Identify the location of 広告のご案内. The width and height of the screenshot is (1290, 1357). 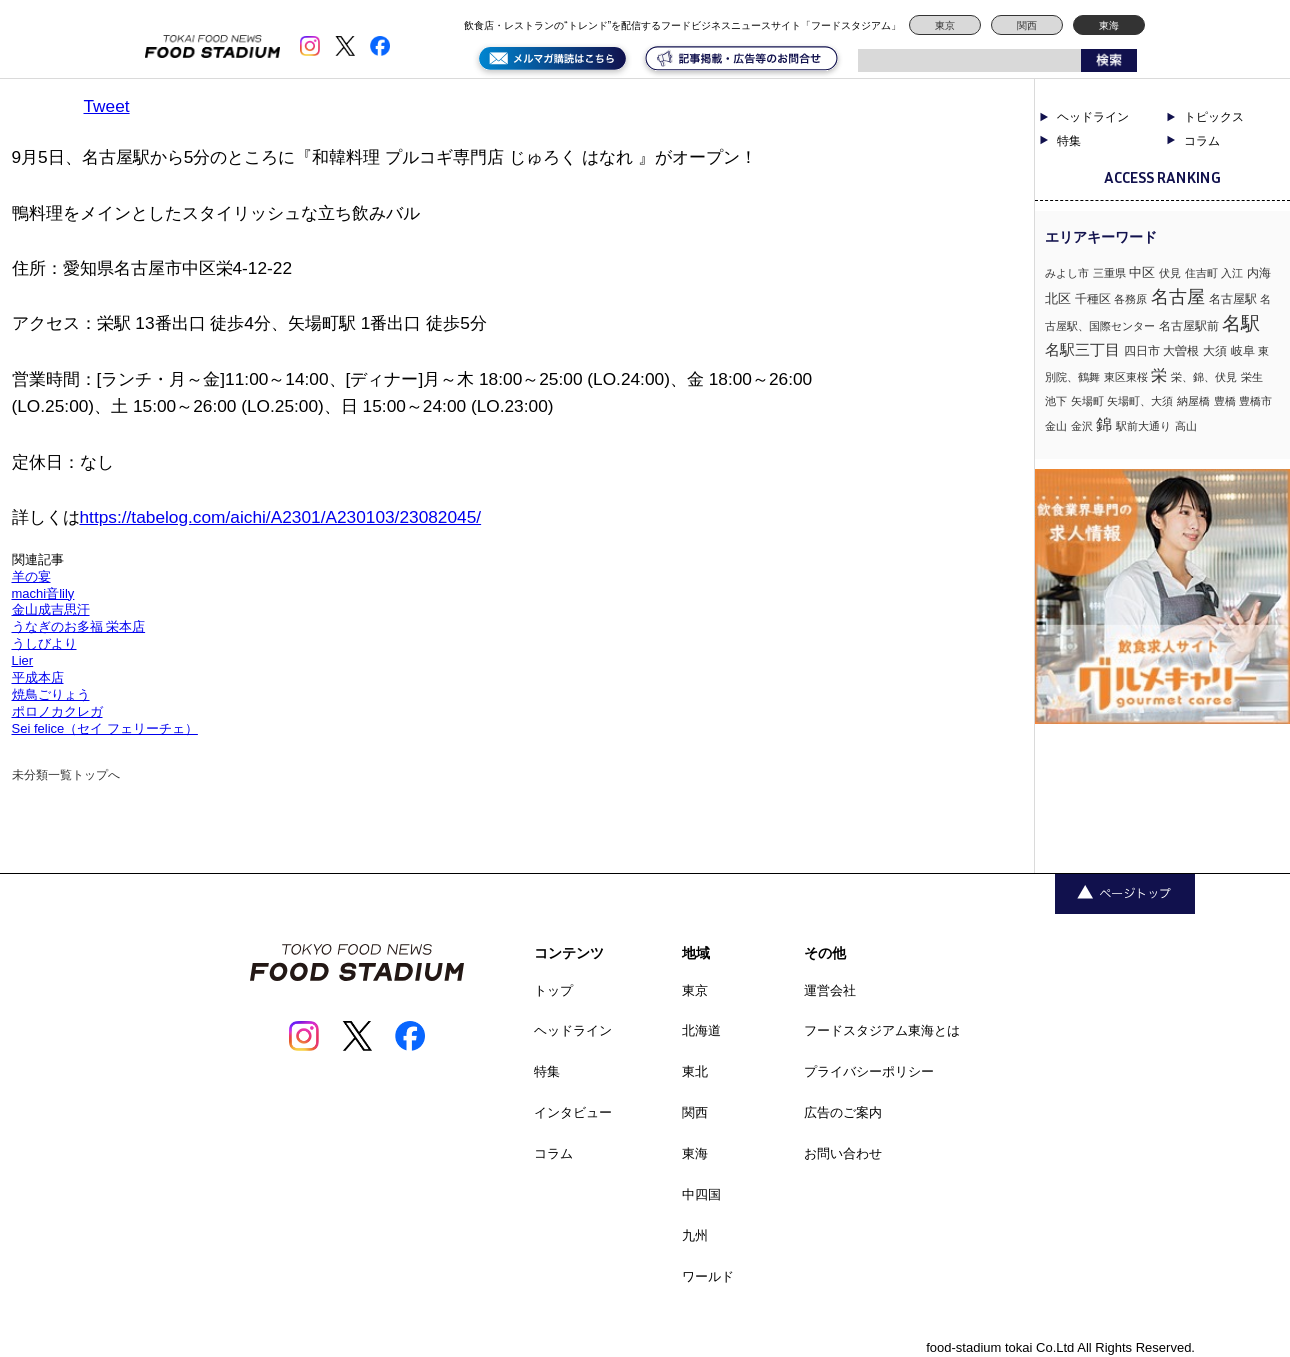
(843, 1112).